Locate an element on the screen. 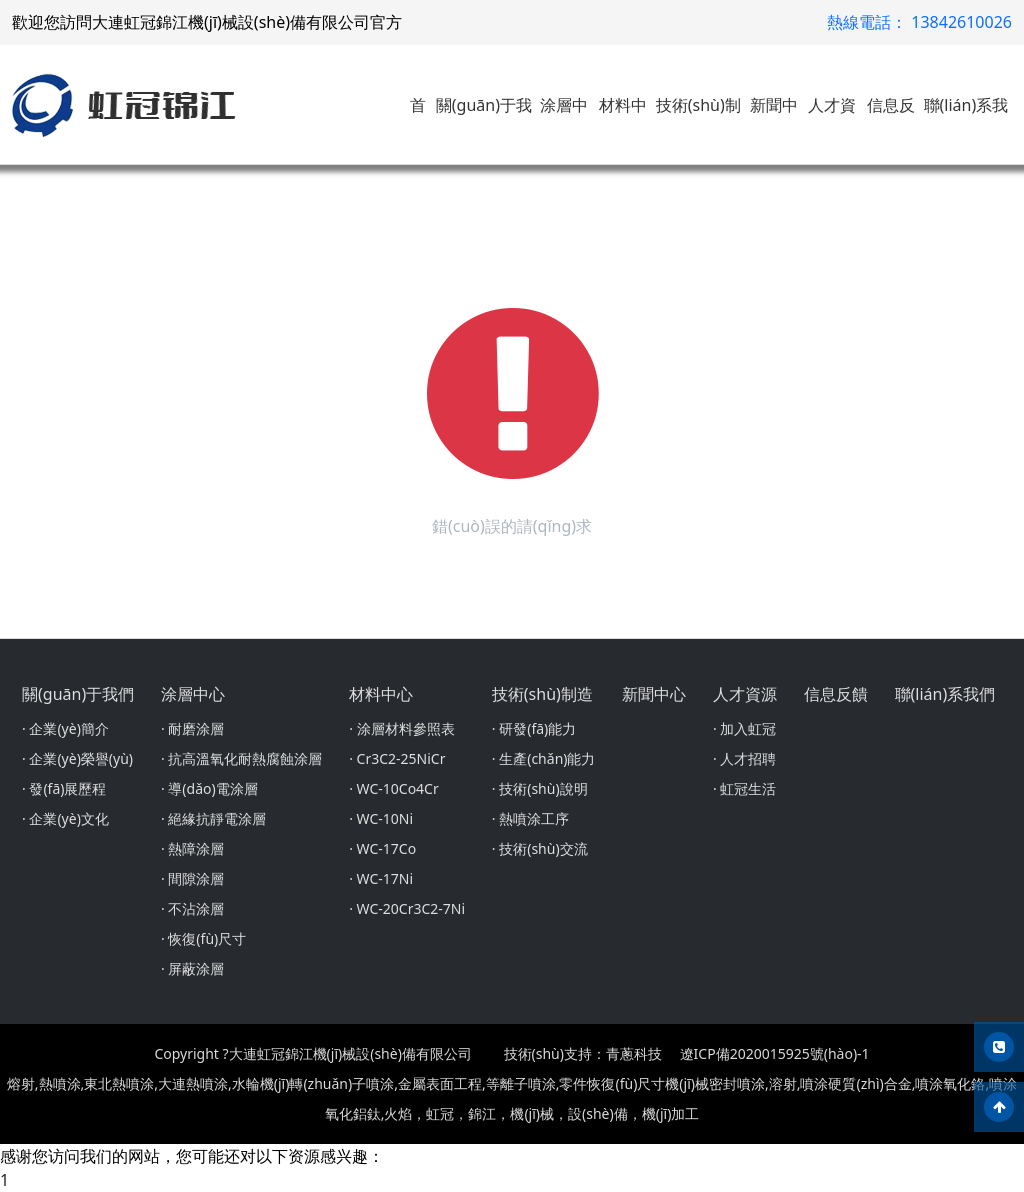 The image size is (1024, 1192). · WC-20Cr3C2-7Ni is located at coordinates (407, 908).